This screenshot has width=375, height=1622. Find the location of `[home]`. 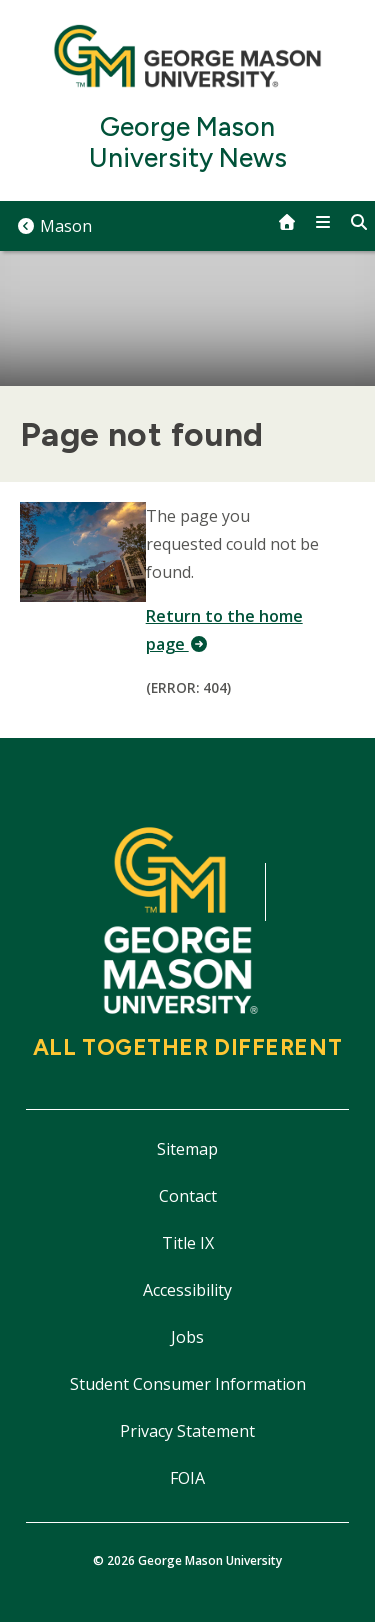

[home] is located at coordinates (287, 222).